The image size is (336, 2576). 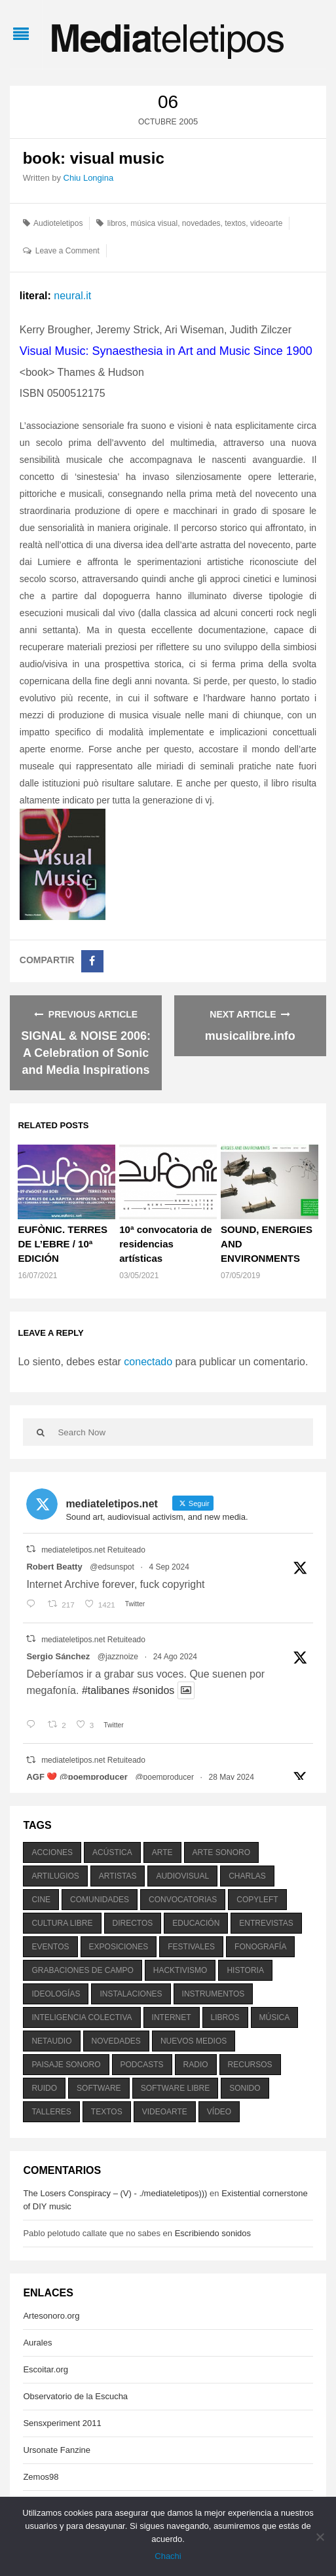 What do you see at coordinates (72, 295) in the screenshot?
I see `neural.it` at bounding box center [72, 295].